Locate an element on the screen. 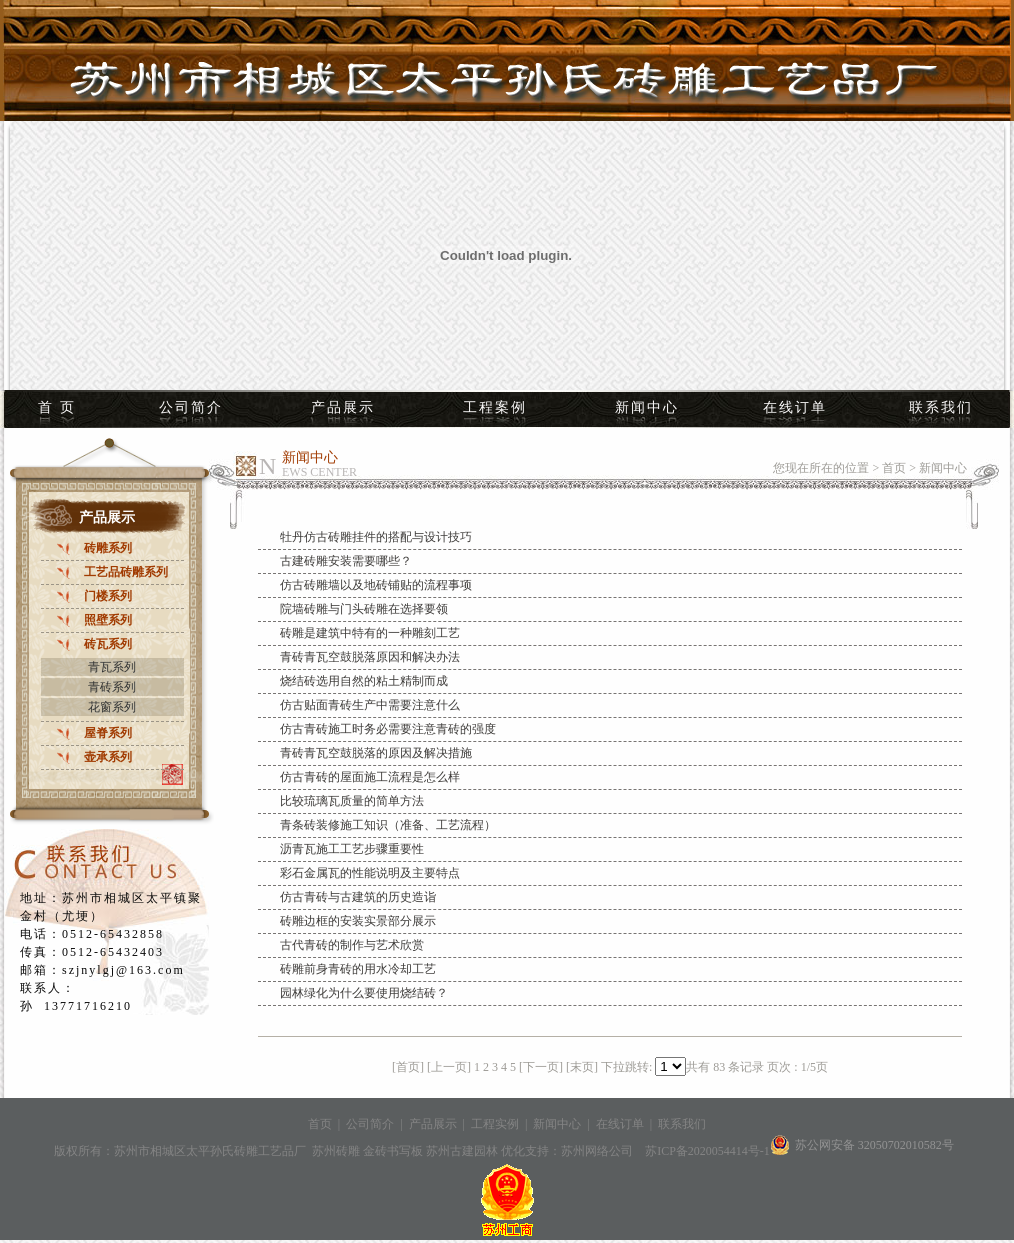 The height and width of the screenshot is (1243, 1014). 青砖青瓦空鼓脱落的原因及解决措施 is located at coordinates (376, 753).